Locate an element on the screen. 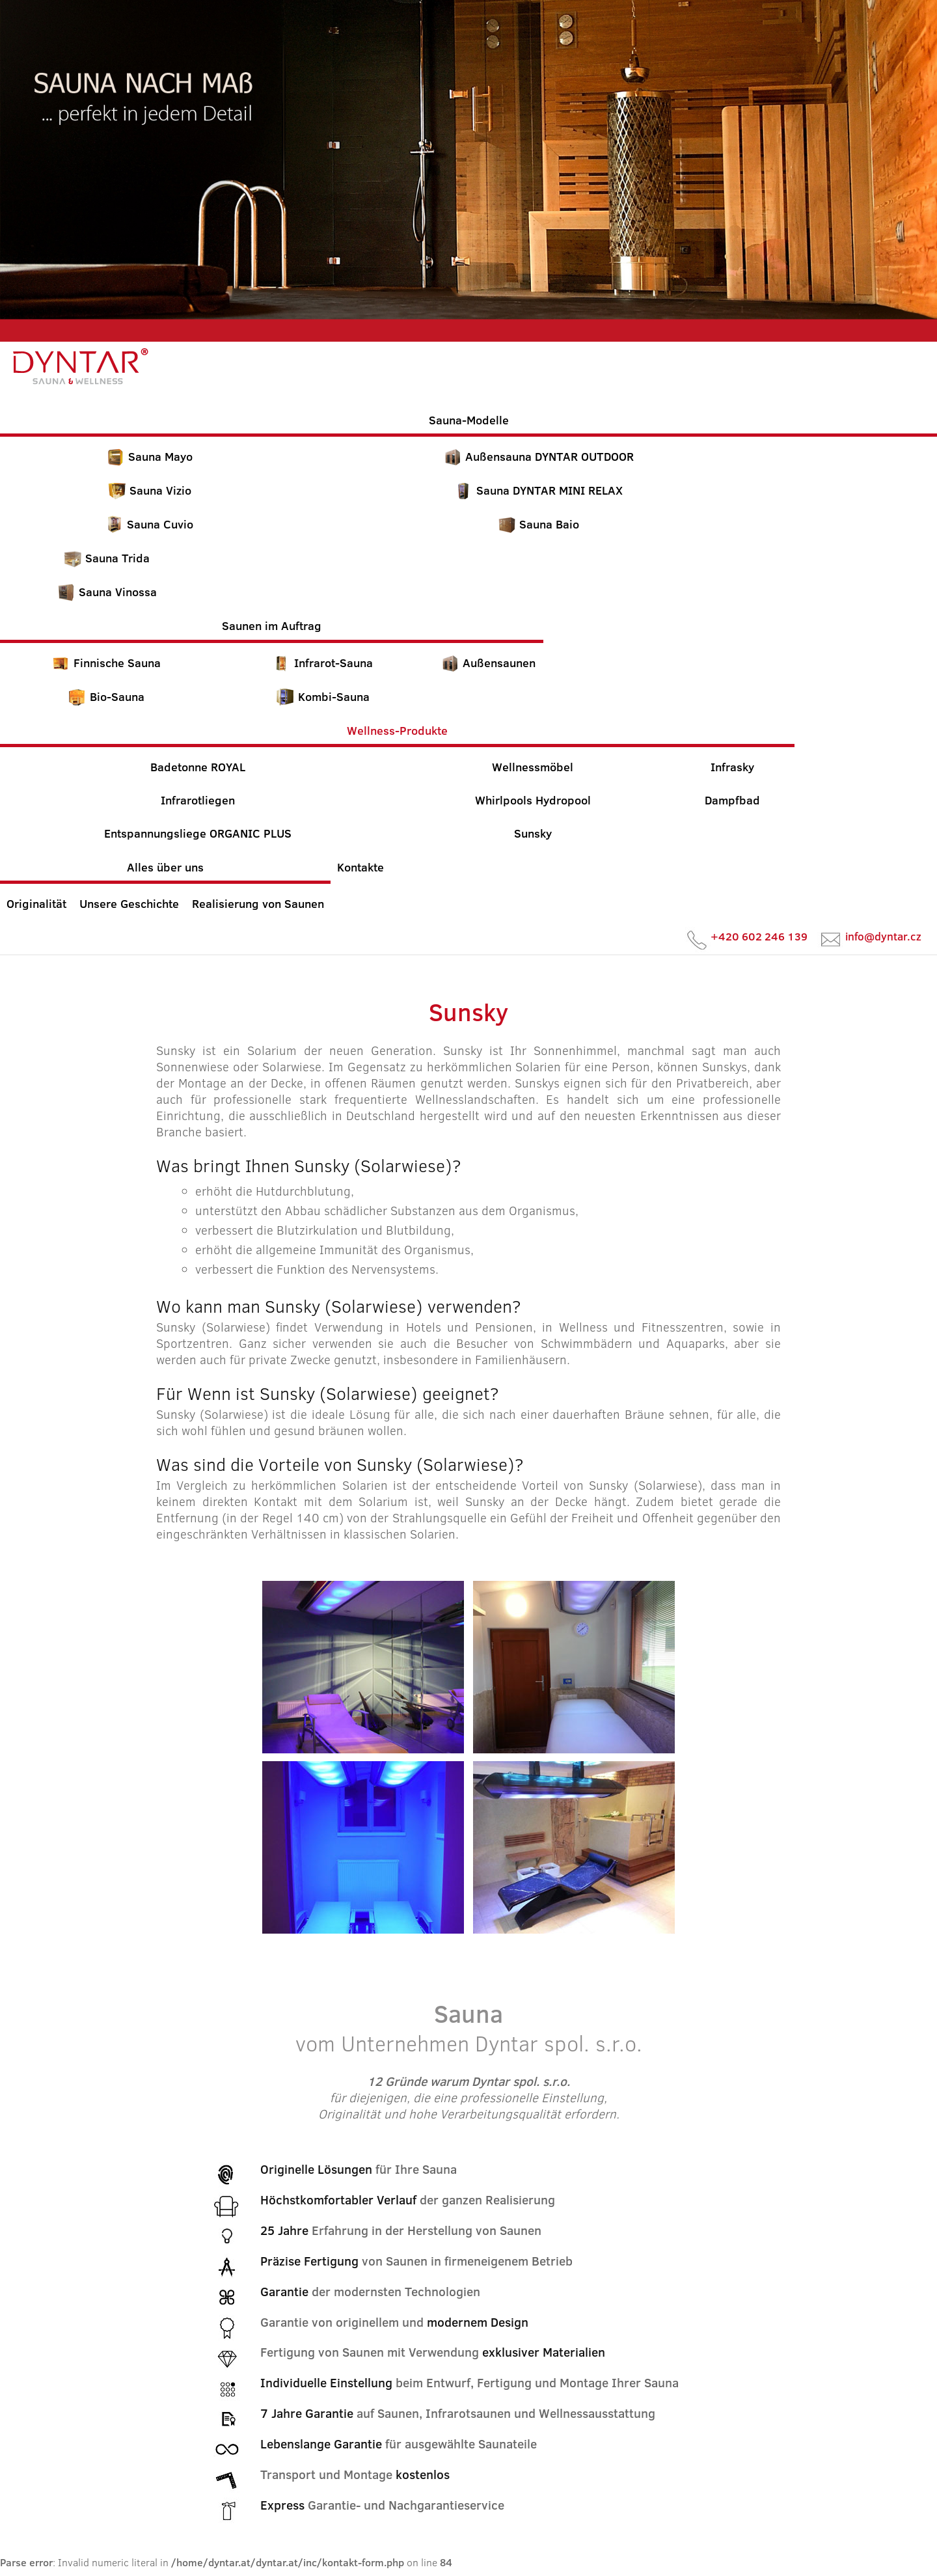  Whirlpools Hydropool is located at coordinates (533, 800).